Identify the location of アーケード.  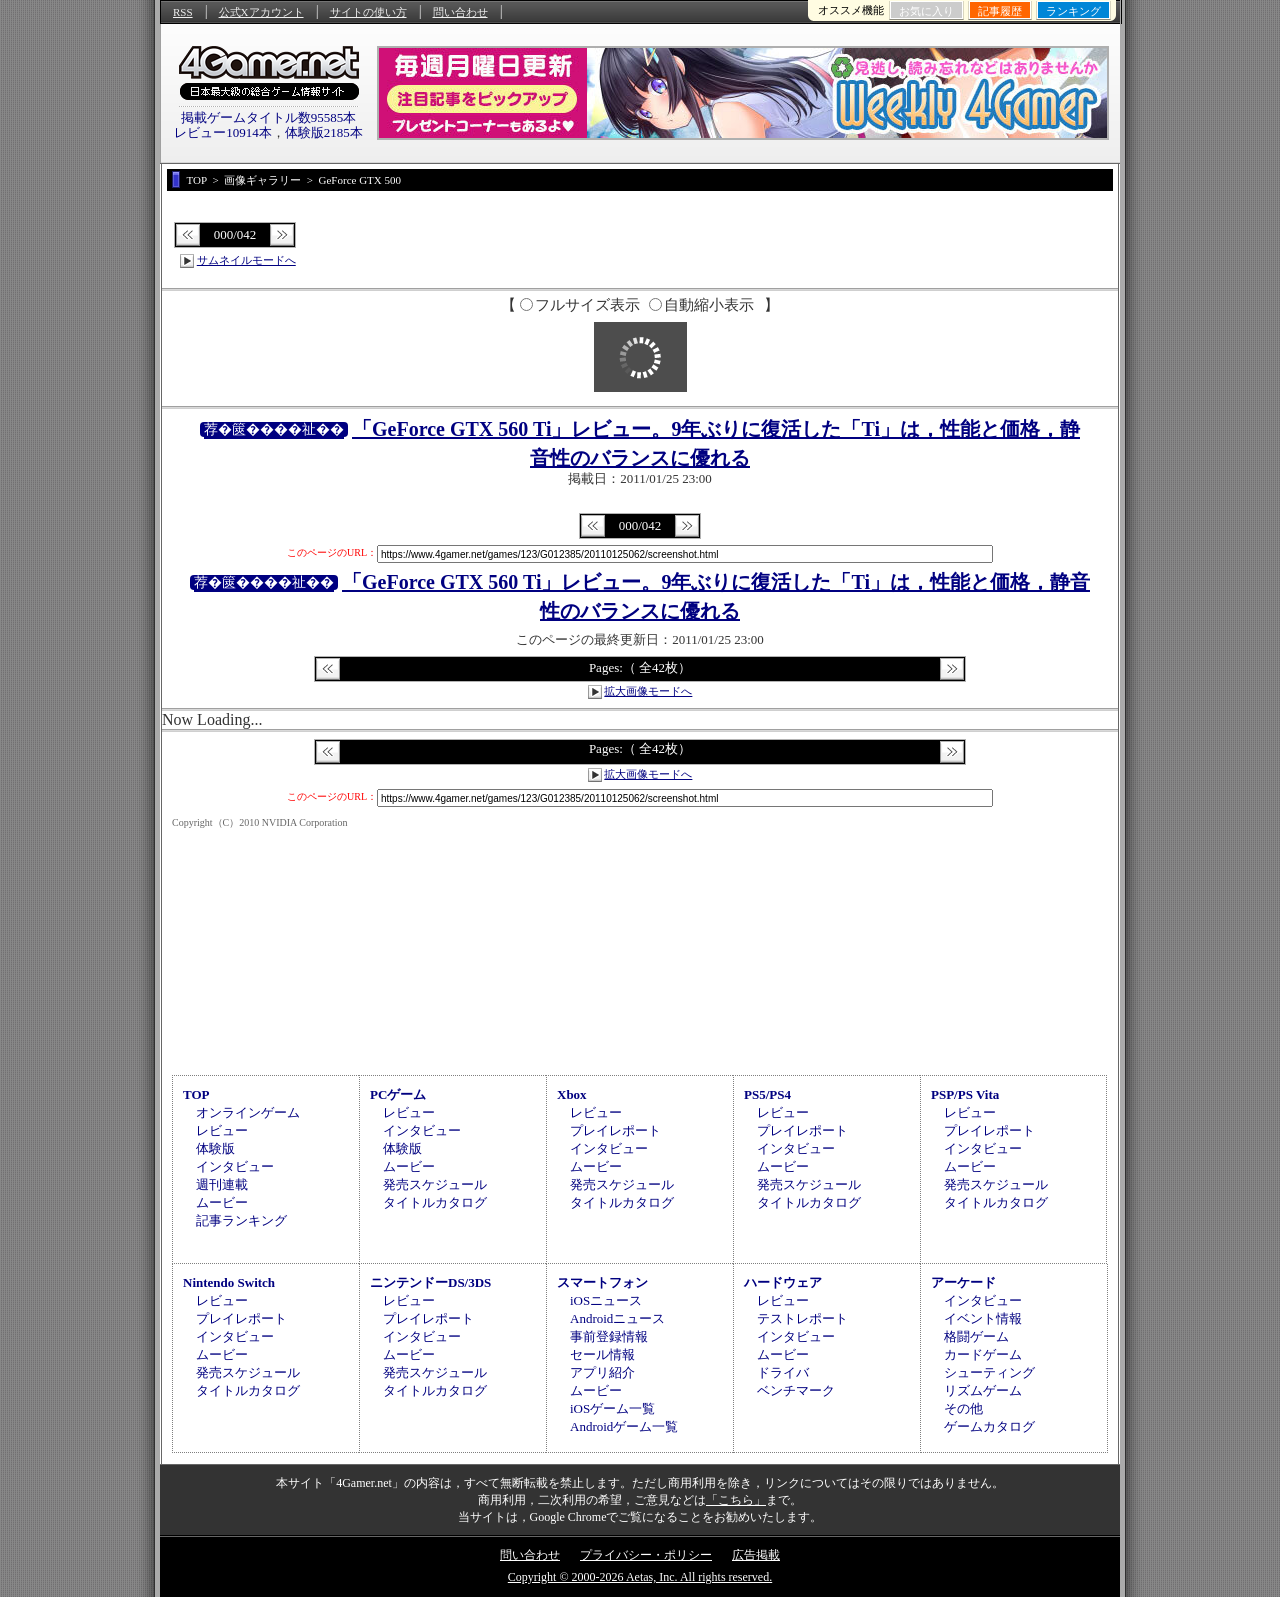
(963, 1282).